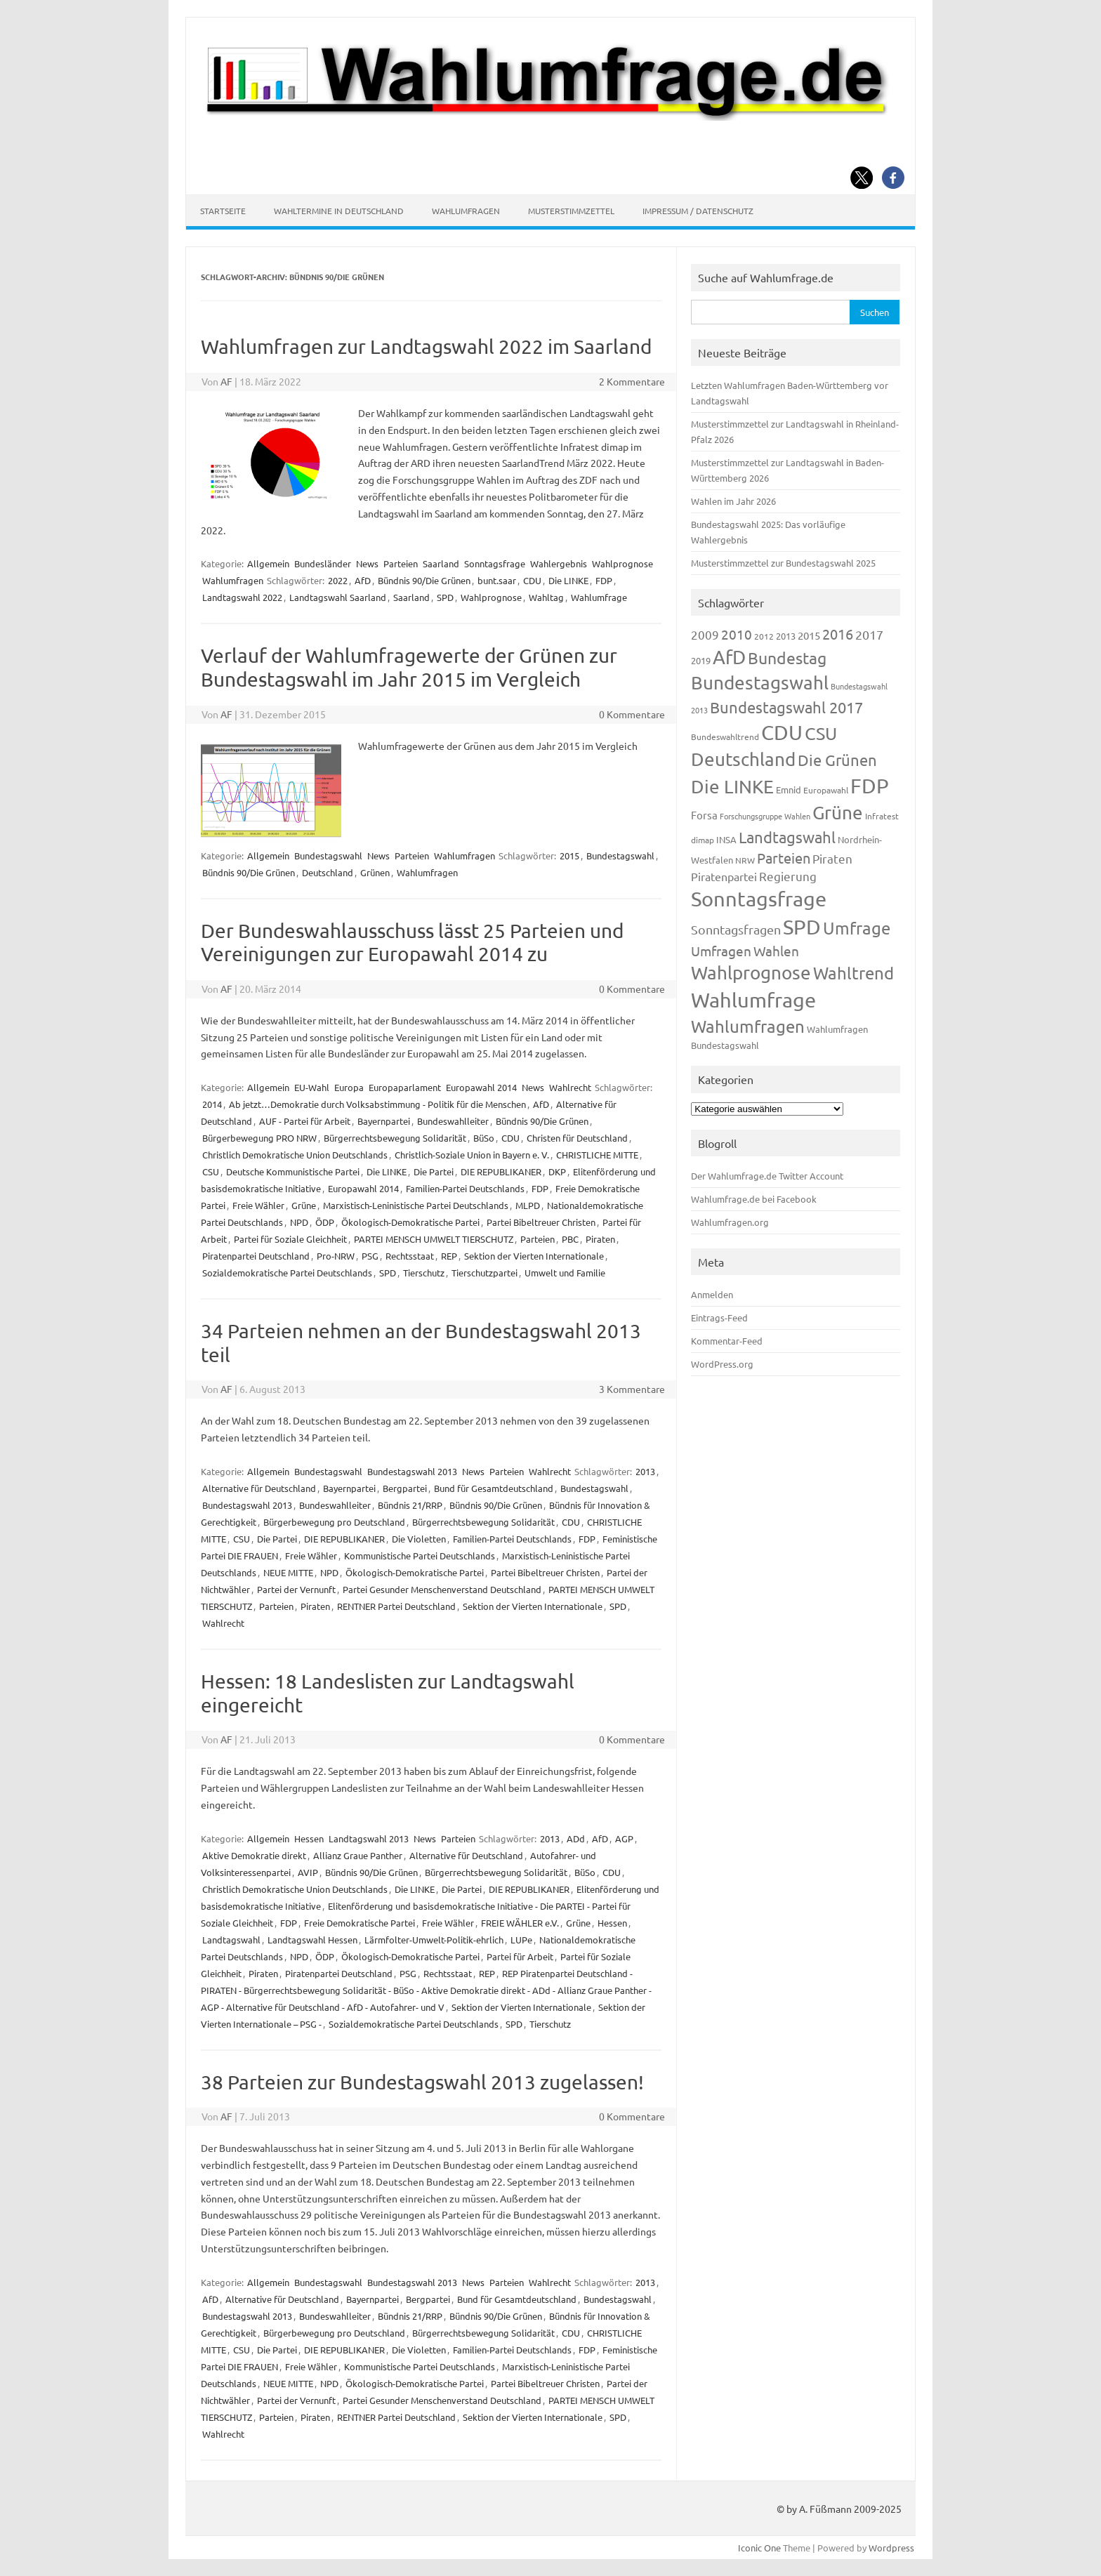  What do you see at coordinates (697, 210) in the screenshot?
I see `Impressum / Datenschutz` at bounding box center [697, 210].